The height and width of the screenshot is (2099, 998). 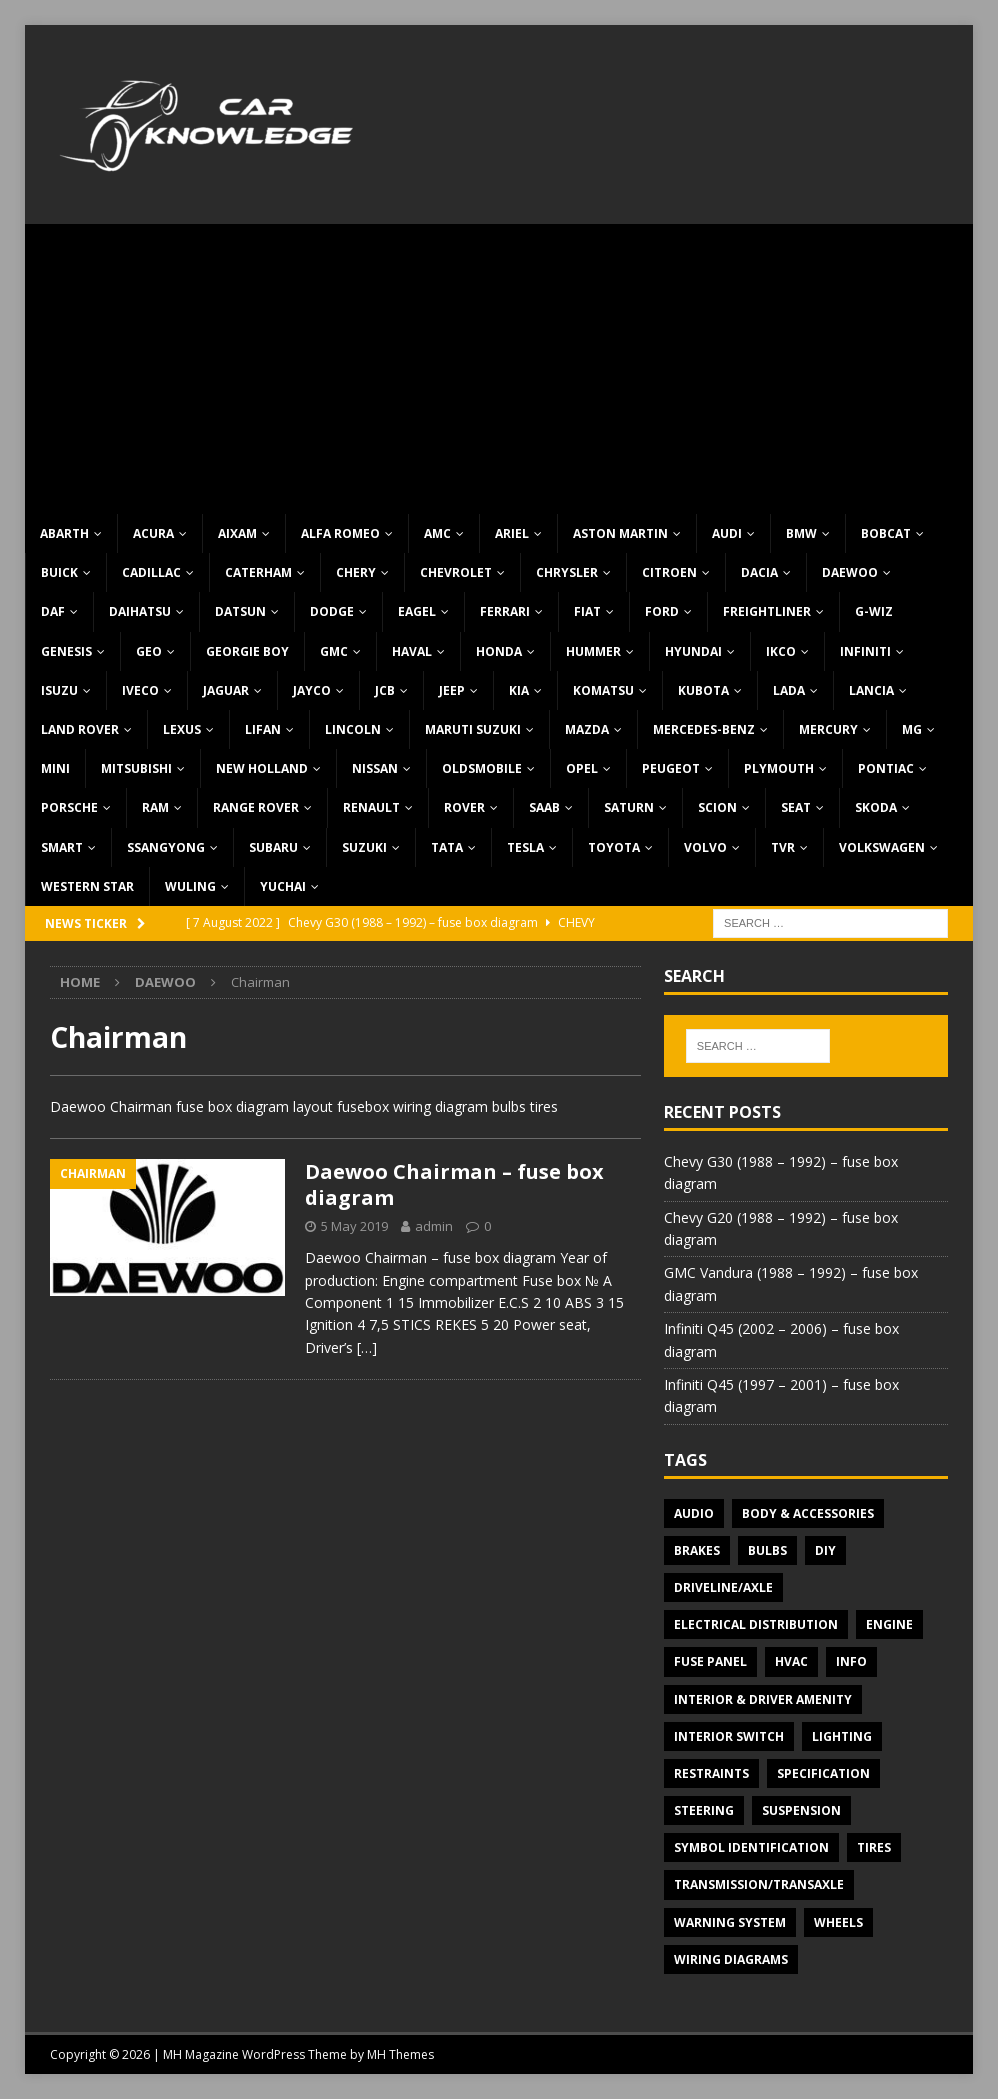 I want to click on MG, so click(x=912, y=729).